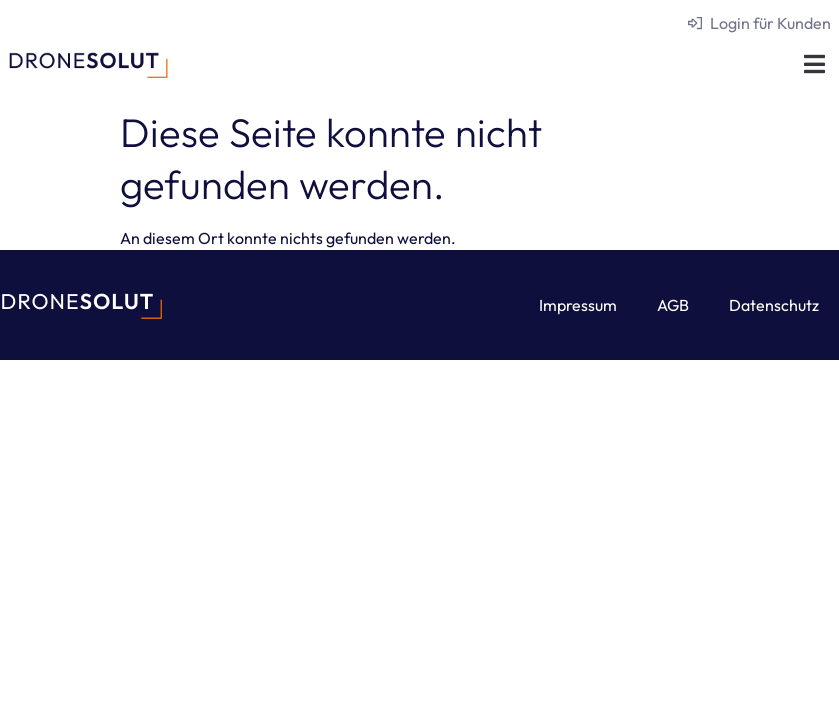  Describe the element at coordinates (774, 305) in the screenshot. I see `Datenschutz` at that location.